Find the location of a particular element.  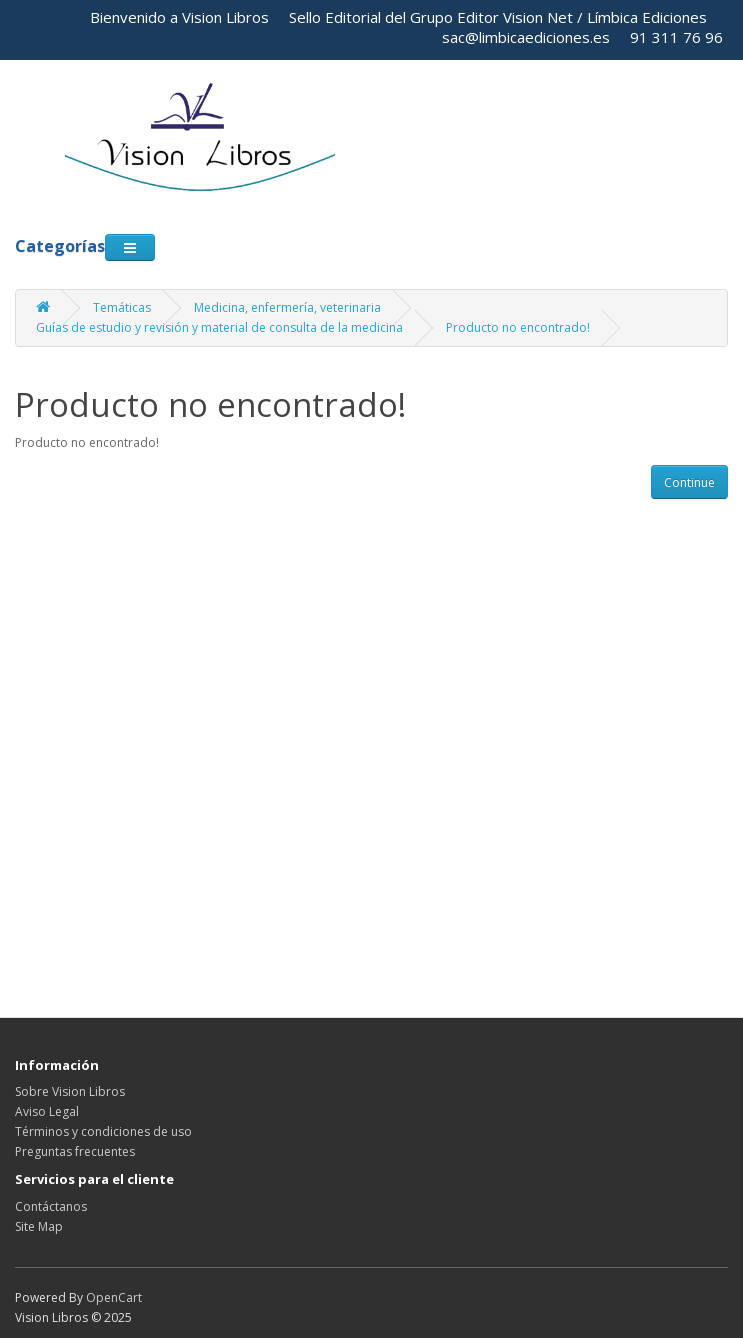

Medicina, enfermería, veterinaria is located at coordinates (287, 307).